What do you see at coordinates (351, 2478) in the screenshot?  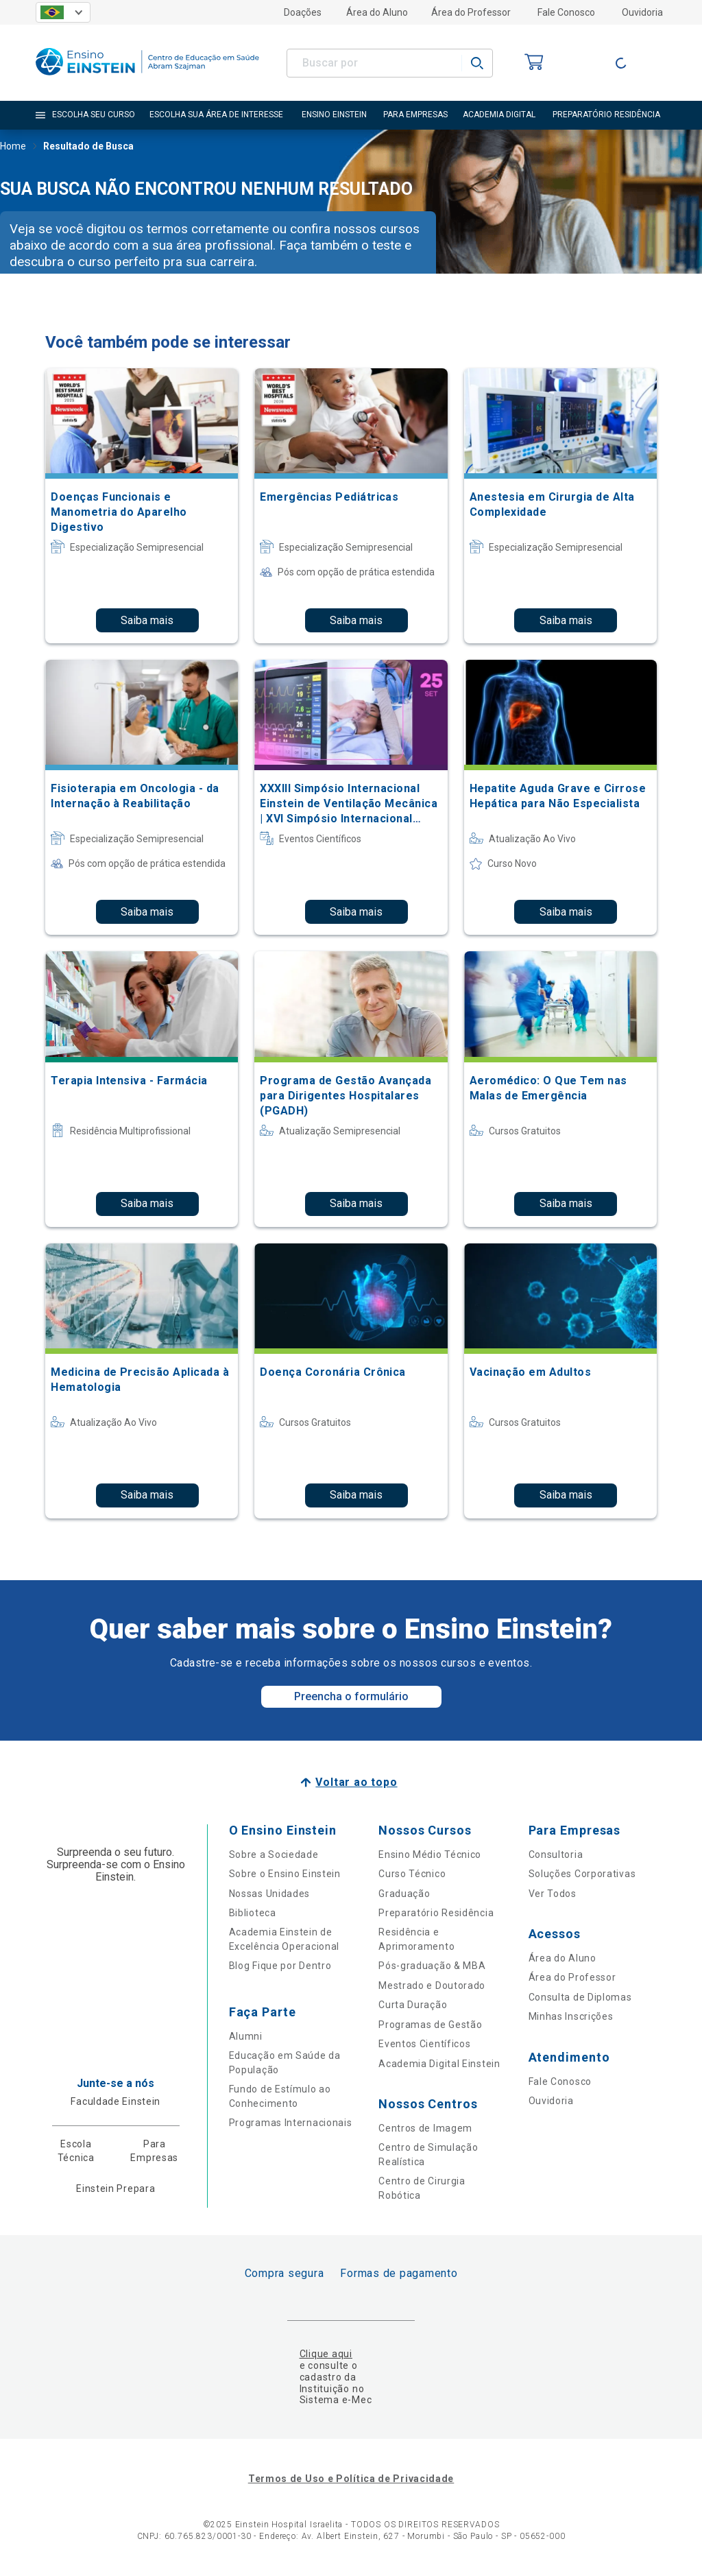 I see `Termos de Uso e Política de Privacidade` at bounding box center [351, 2478].